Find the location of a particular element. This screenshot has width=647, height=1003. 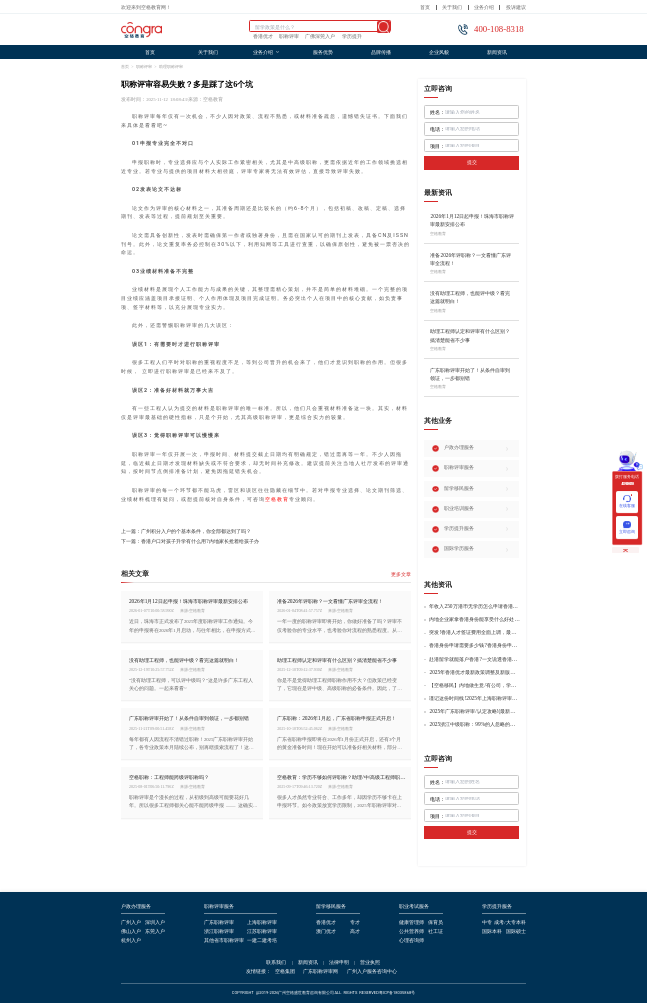

服务优势 is located at coordinates (323, 52).